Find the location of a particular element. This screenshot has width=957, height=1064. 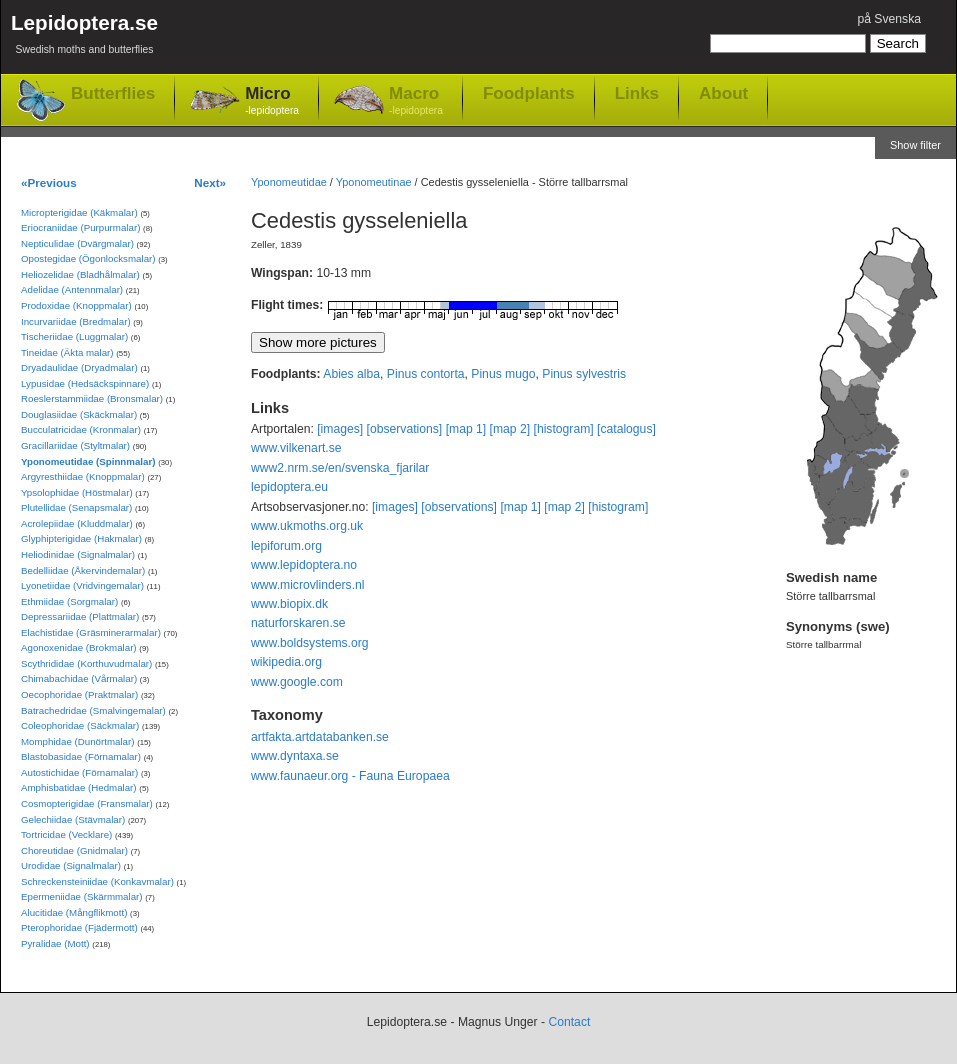

Nepticulidae (Dvärgmalar) is located at coordinates (77, 243).